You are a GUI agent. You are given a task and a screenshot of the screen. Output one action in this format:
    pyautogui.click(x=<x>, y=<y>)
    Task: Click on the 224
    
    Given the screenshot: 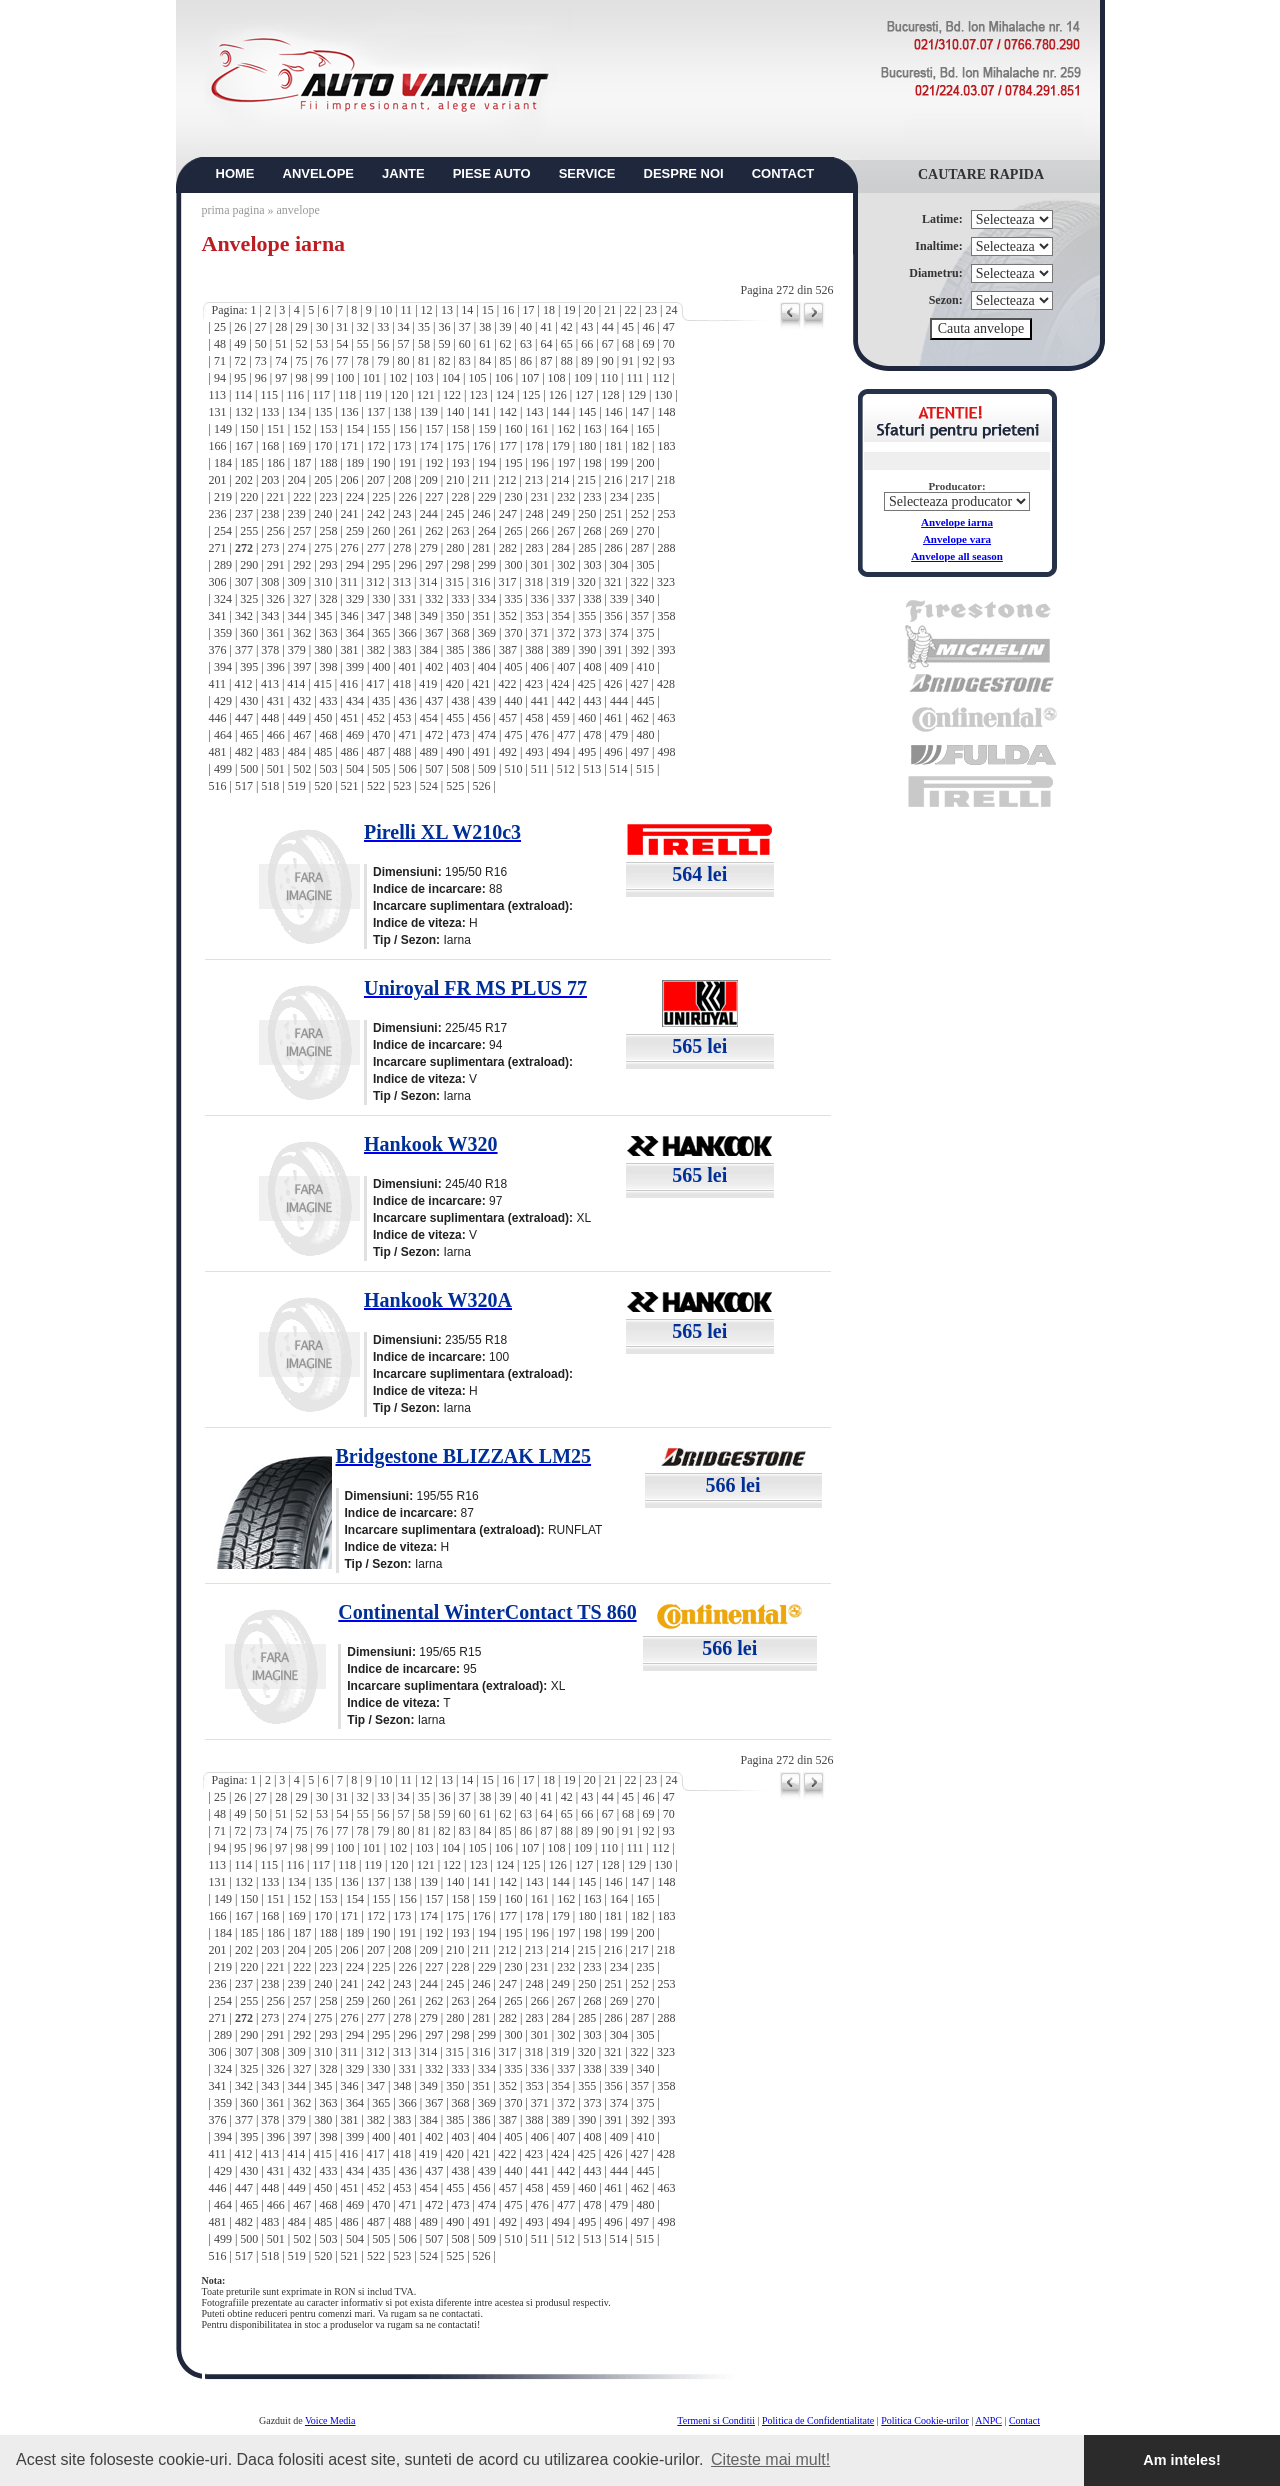 What is the action you would take?
    pyautogui.click(x=355, y=497)
    